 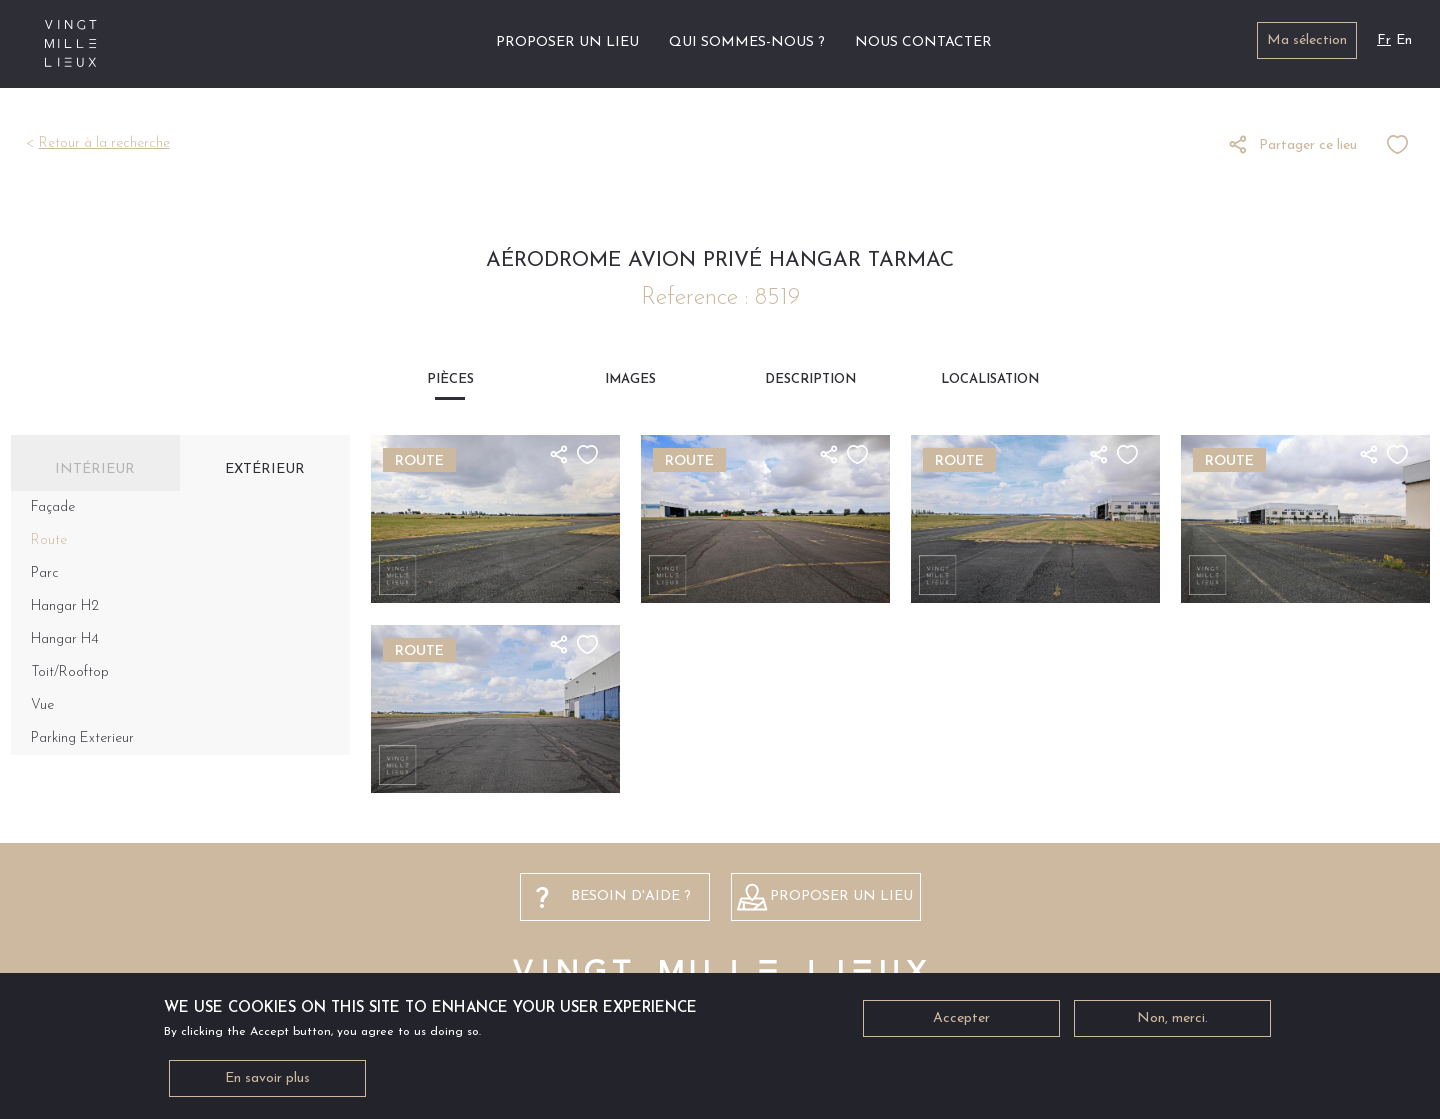 I want to click on Non, merci., so click(x=1172, y=1021).